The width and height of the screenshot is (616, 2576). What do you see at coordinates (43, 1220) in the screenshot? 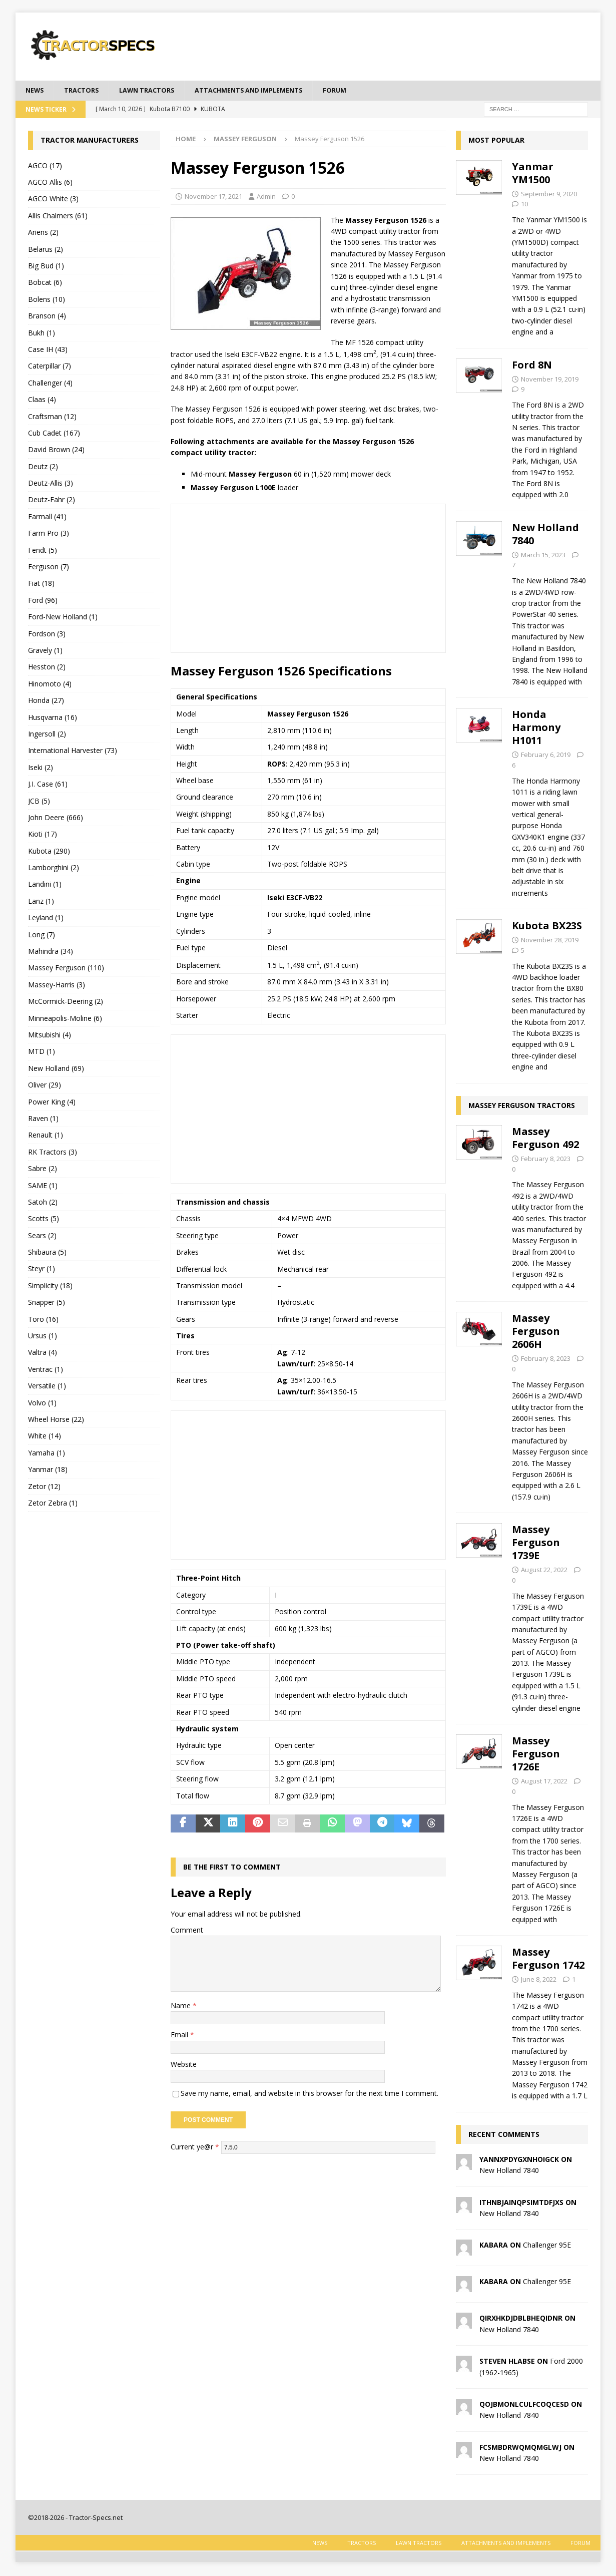
I see `Scotts (5)` at bounding box center [43, 1220].